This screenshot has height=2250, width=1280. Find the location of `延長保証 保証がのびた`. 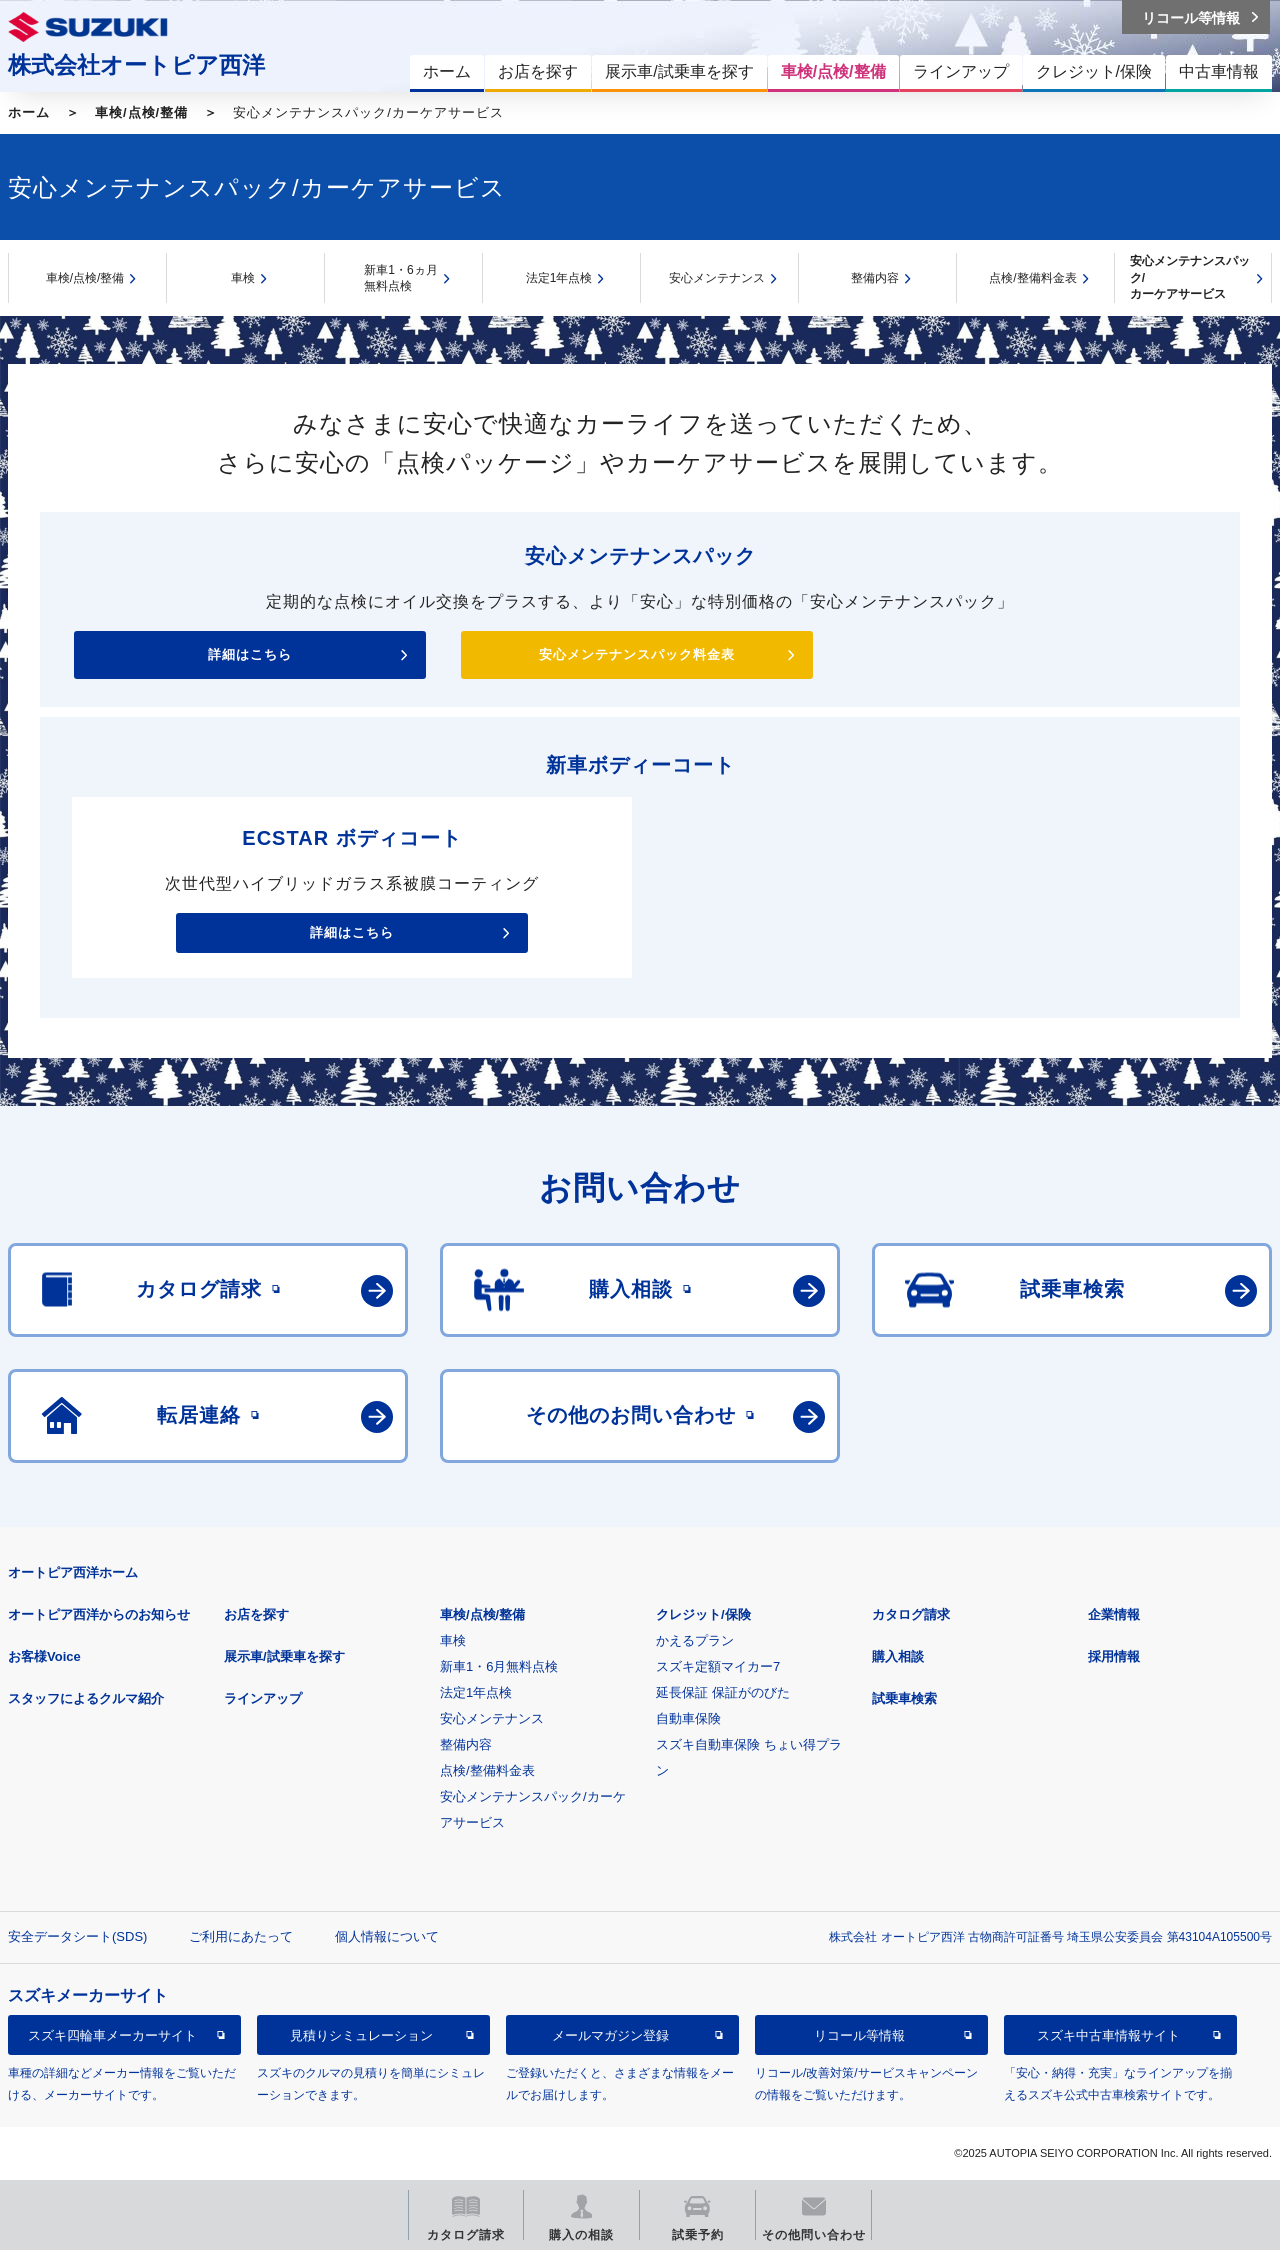

延長保証 保証がのびた is located at coordinates (723, 1692).